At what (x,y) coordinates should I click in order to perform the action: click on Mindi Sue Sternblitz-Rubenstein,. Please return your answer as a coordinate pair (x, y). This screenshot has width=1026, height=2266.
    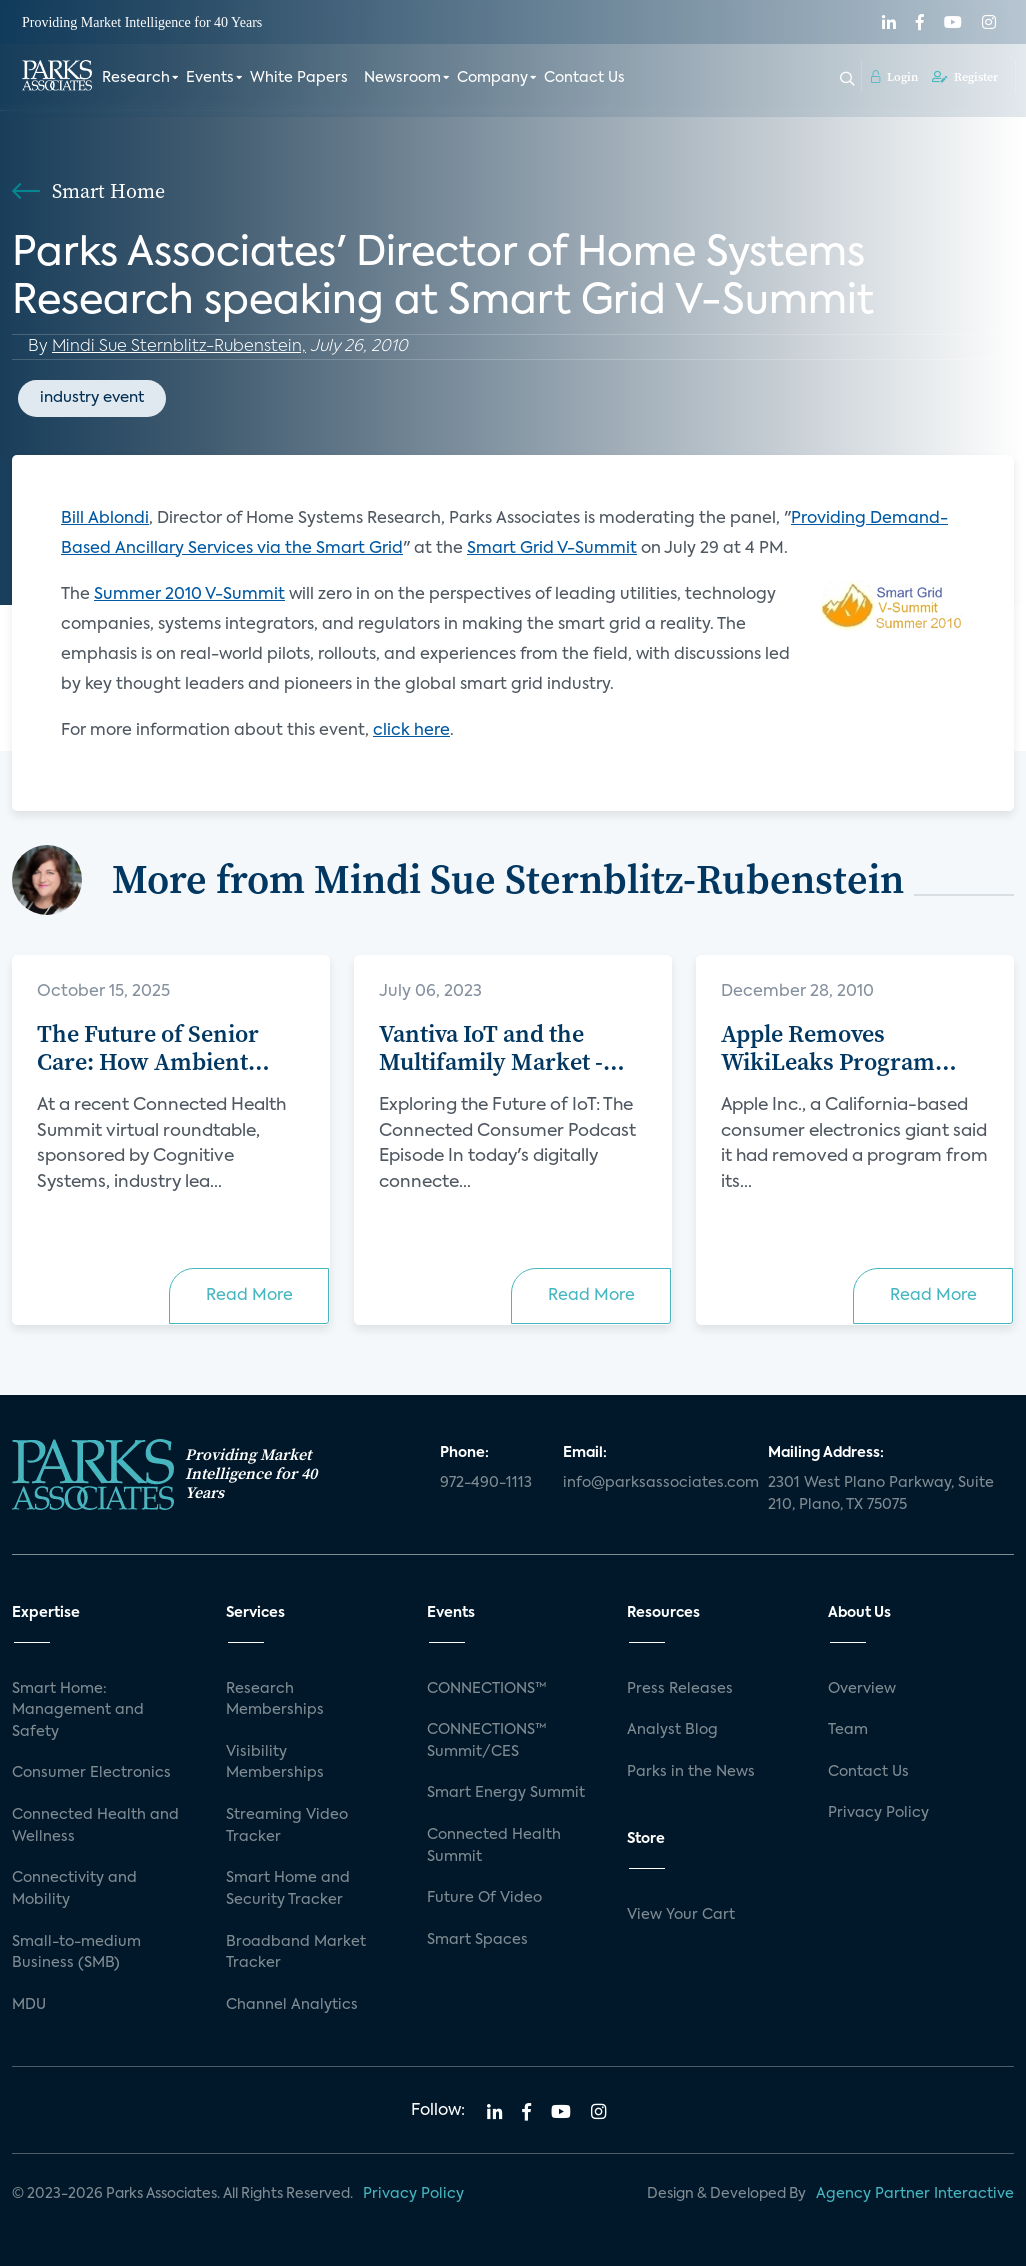
    Looking at the image, I should click on (179, 347).